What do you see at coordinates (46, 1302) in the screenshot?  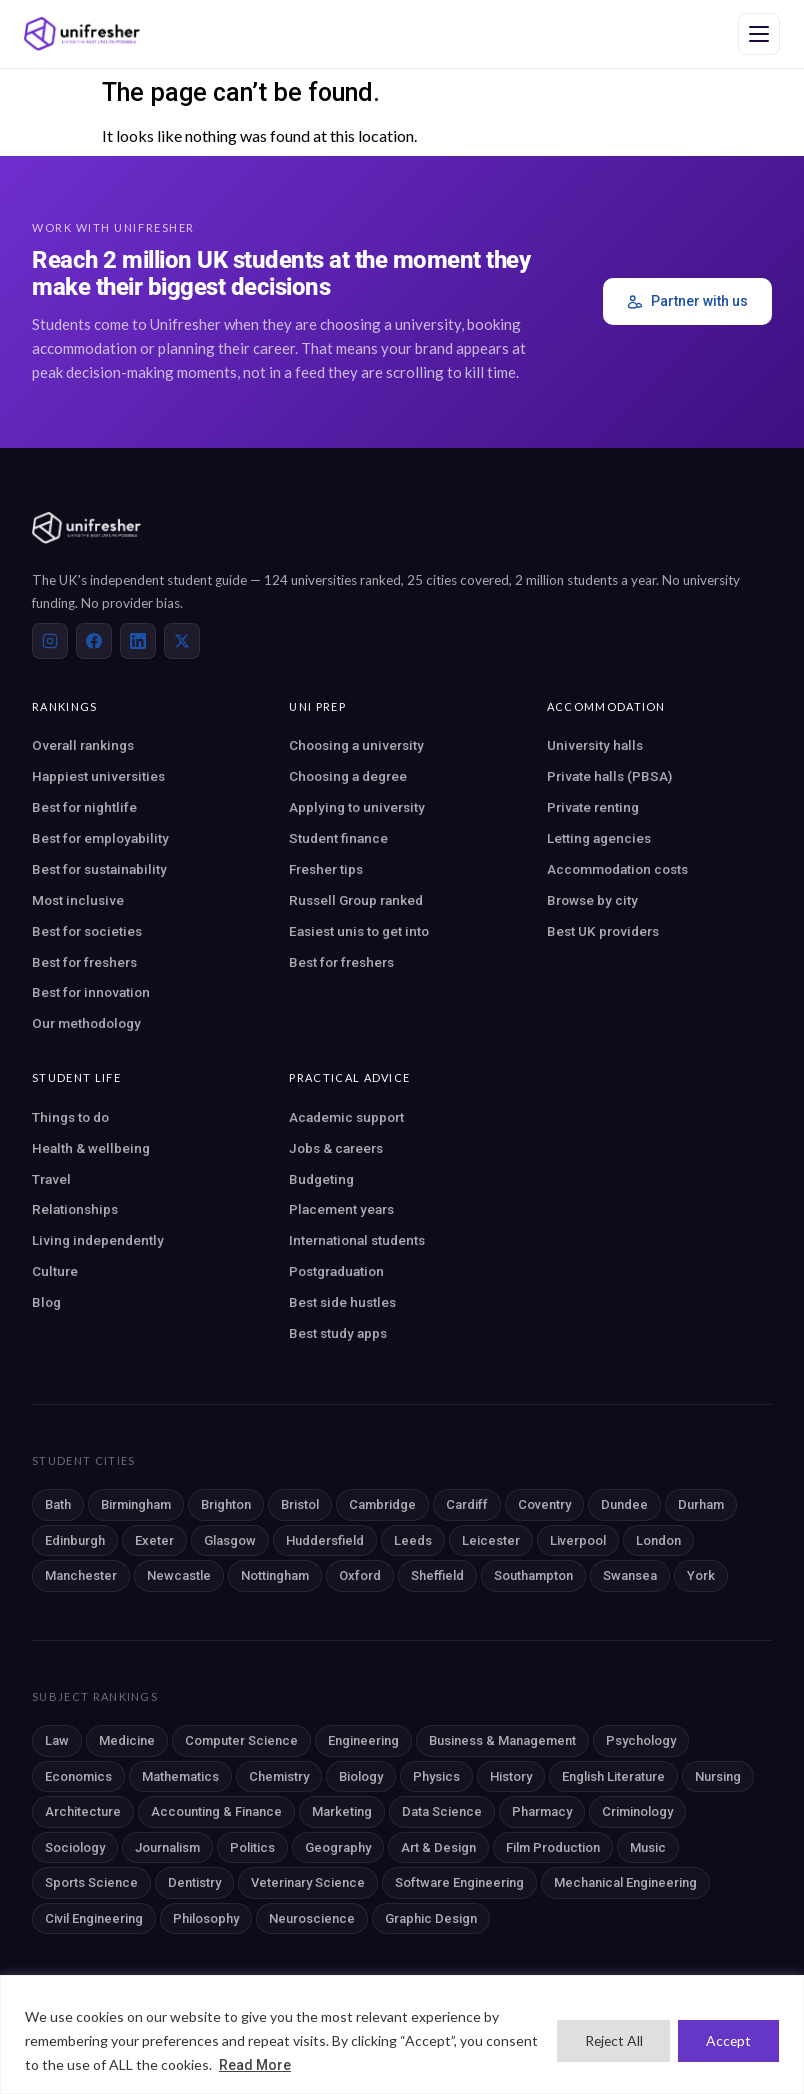 I see `Blog` at bounding box center [46, 1302].